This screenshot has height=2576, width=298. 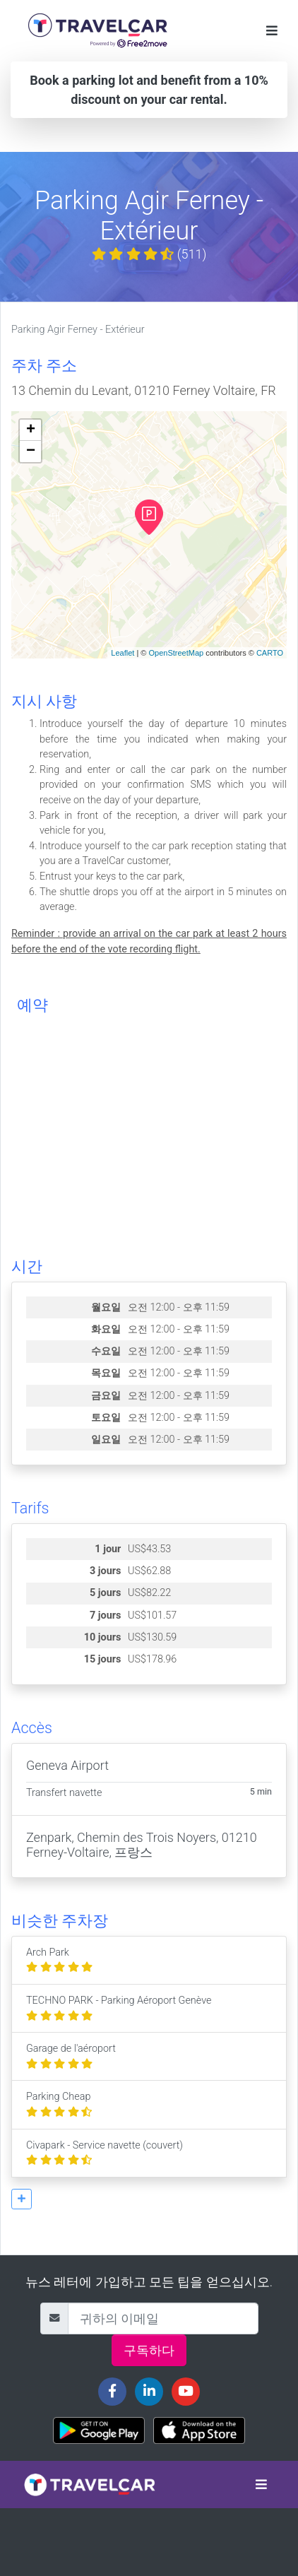 I want to click on Parking Cheap, so click(x=59, y=2104).